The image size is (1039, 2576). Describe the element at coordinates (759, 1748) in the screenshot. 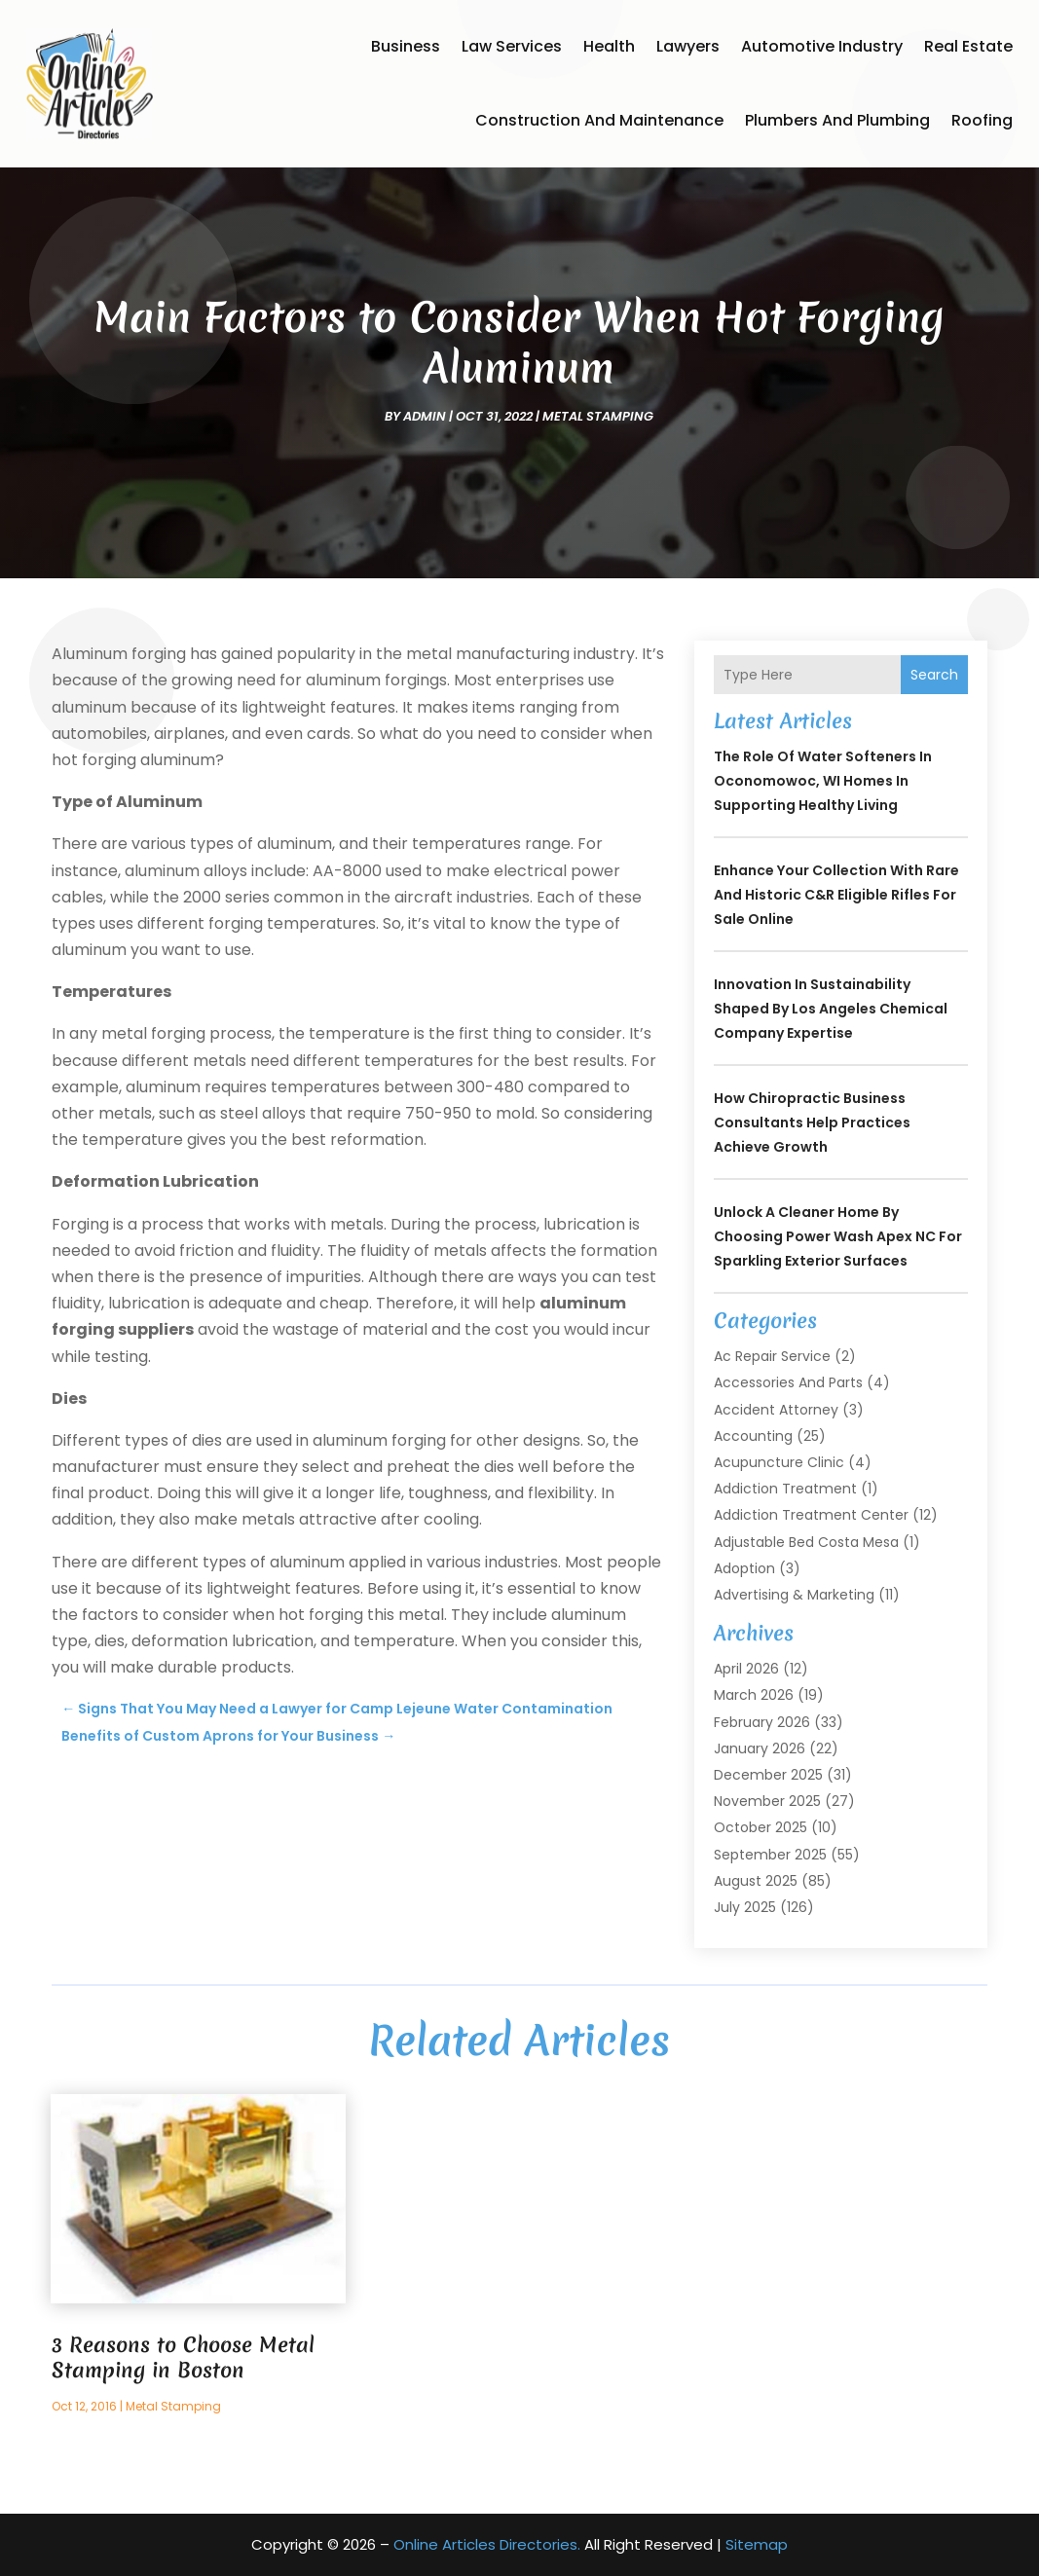

I see `January 2026` at that location.